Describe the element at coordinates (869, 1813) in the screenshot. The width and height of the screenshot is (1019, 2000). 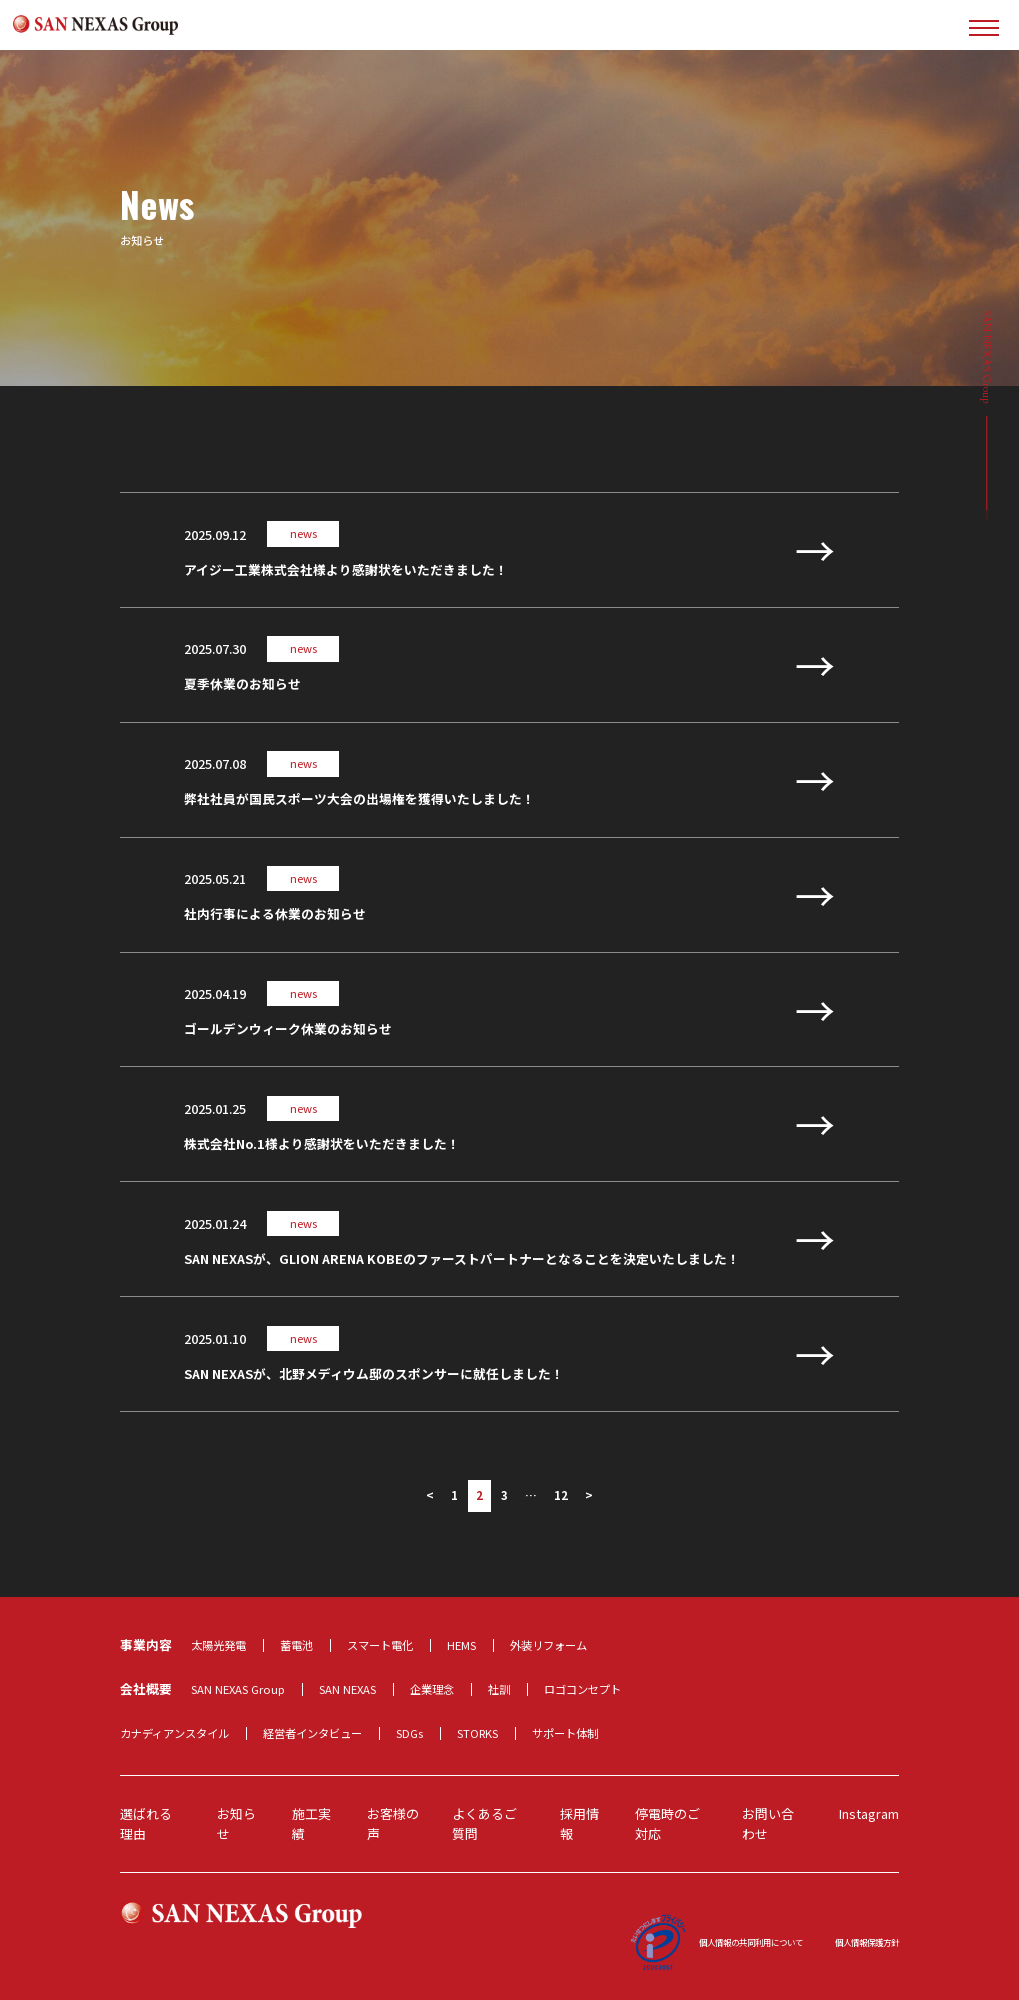
I see `Instagram` at that location.